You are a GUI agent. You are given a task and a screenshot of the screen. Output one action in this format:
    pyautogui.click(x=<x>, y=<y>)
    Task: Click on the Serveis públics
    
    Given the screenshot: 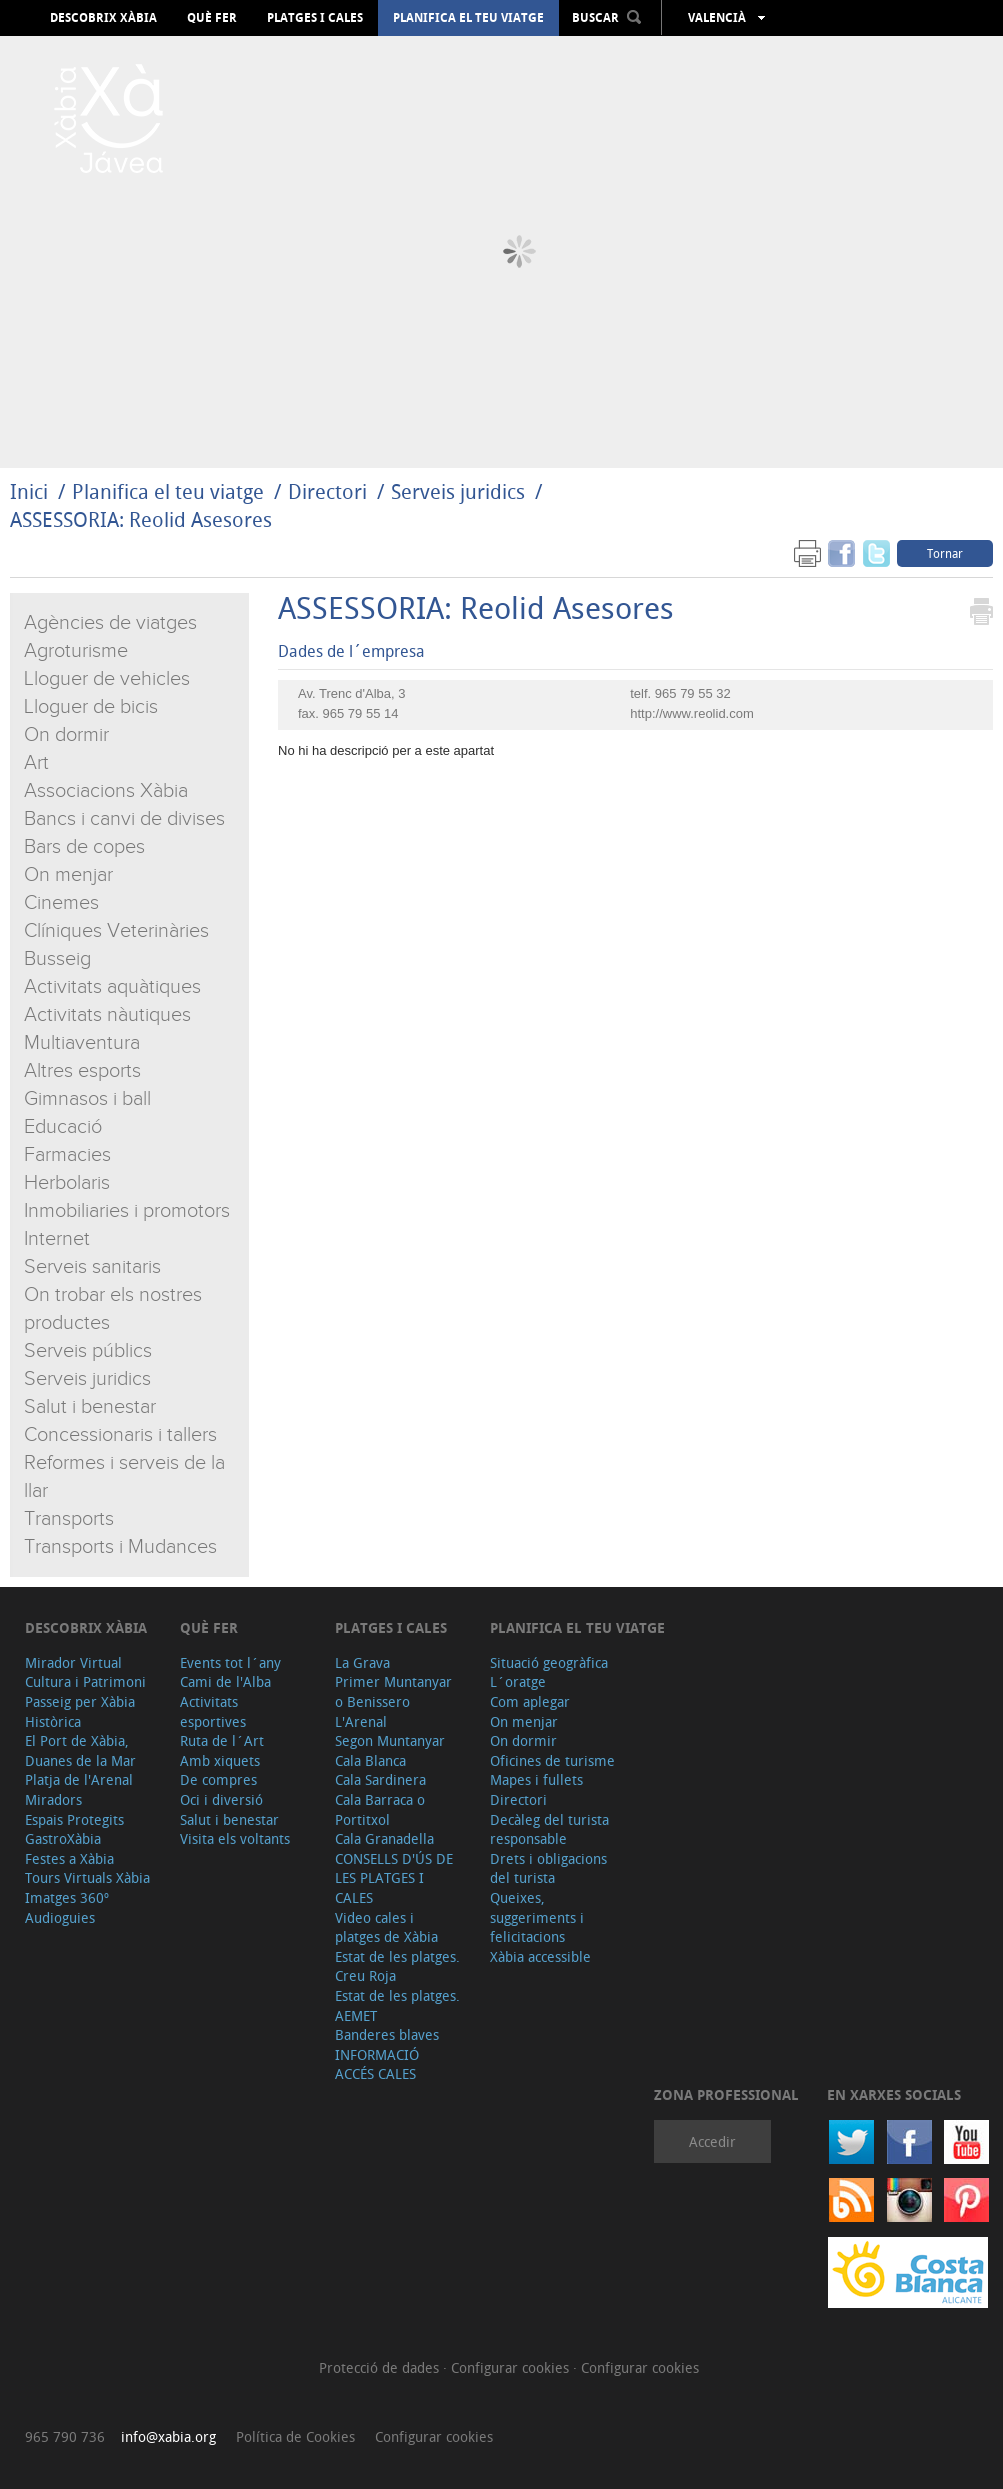 What is the action you would take?
    pyautogui.click(x=88, y=1351)
    